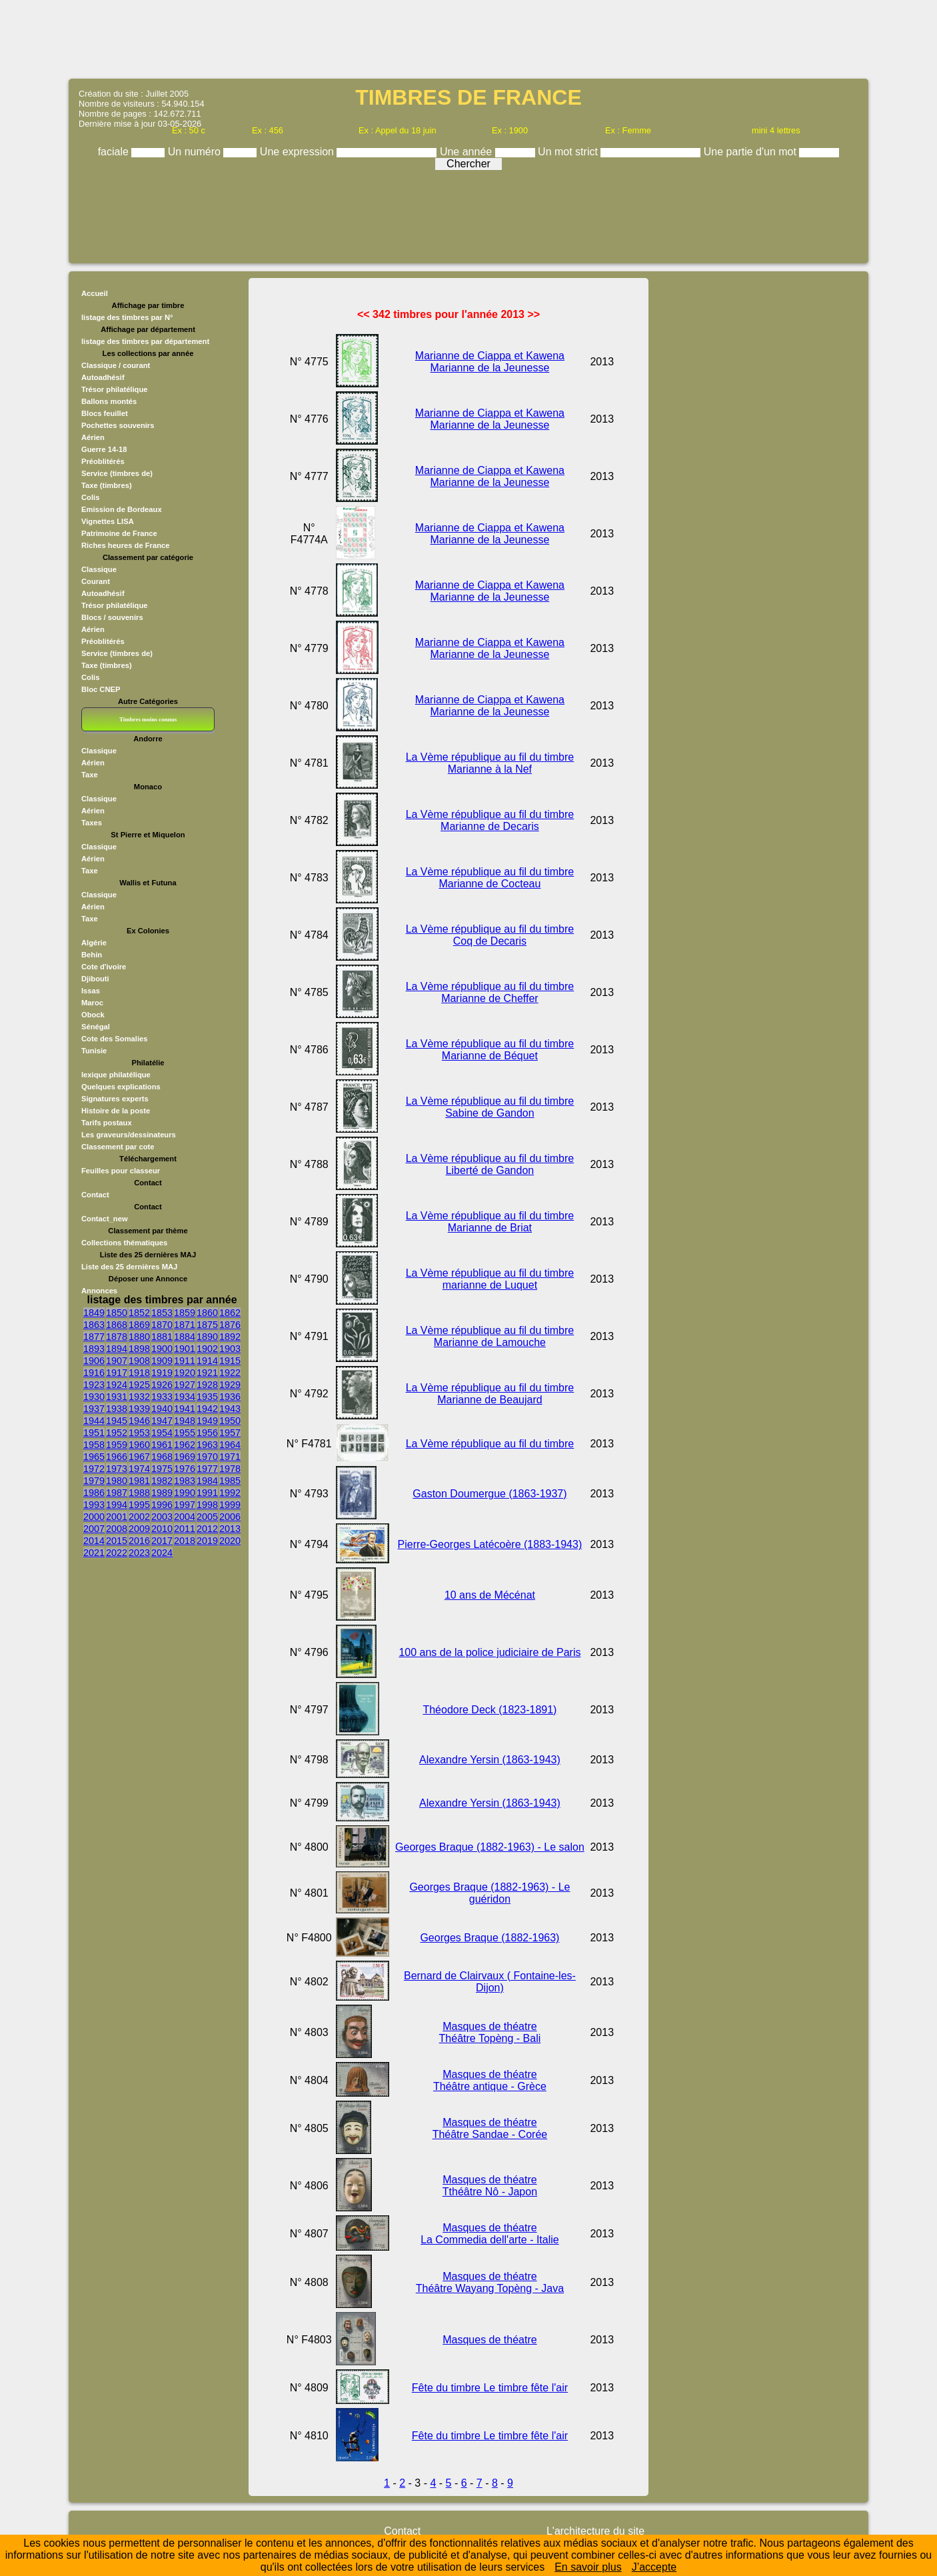 This screenshot has width=937, height=2576. Describe the element at coordinates (139, 1336) in the screenshot. I see `1880` at that location.